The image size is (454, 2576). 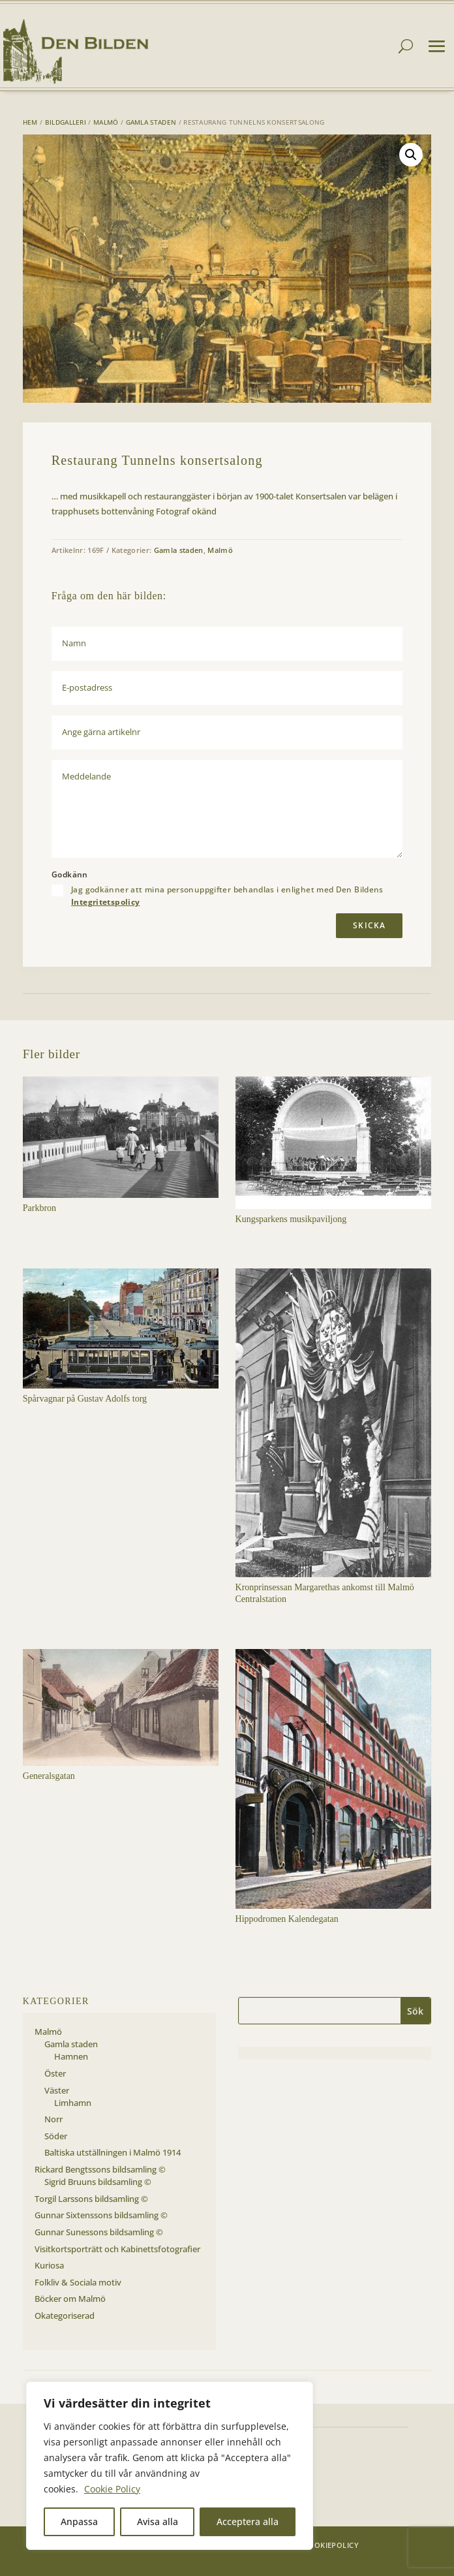 I want to click on [region], so click(x=169, y=2465).